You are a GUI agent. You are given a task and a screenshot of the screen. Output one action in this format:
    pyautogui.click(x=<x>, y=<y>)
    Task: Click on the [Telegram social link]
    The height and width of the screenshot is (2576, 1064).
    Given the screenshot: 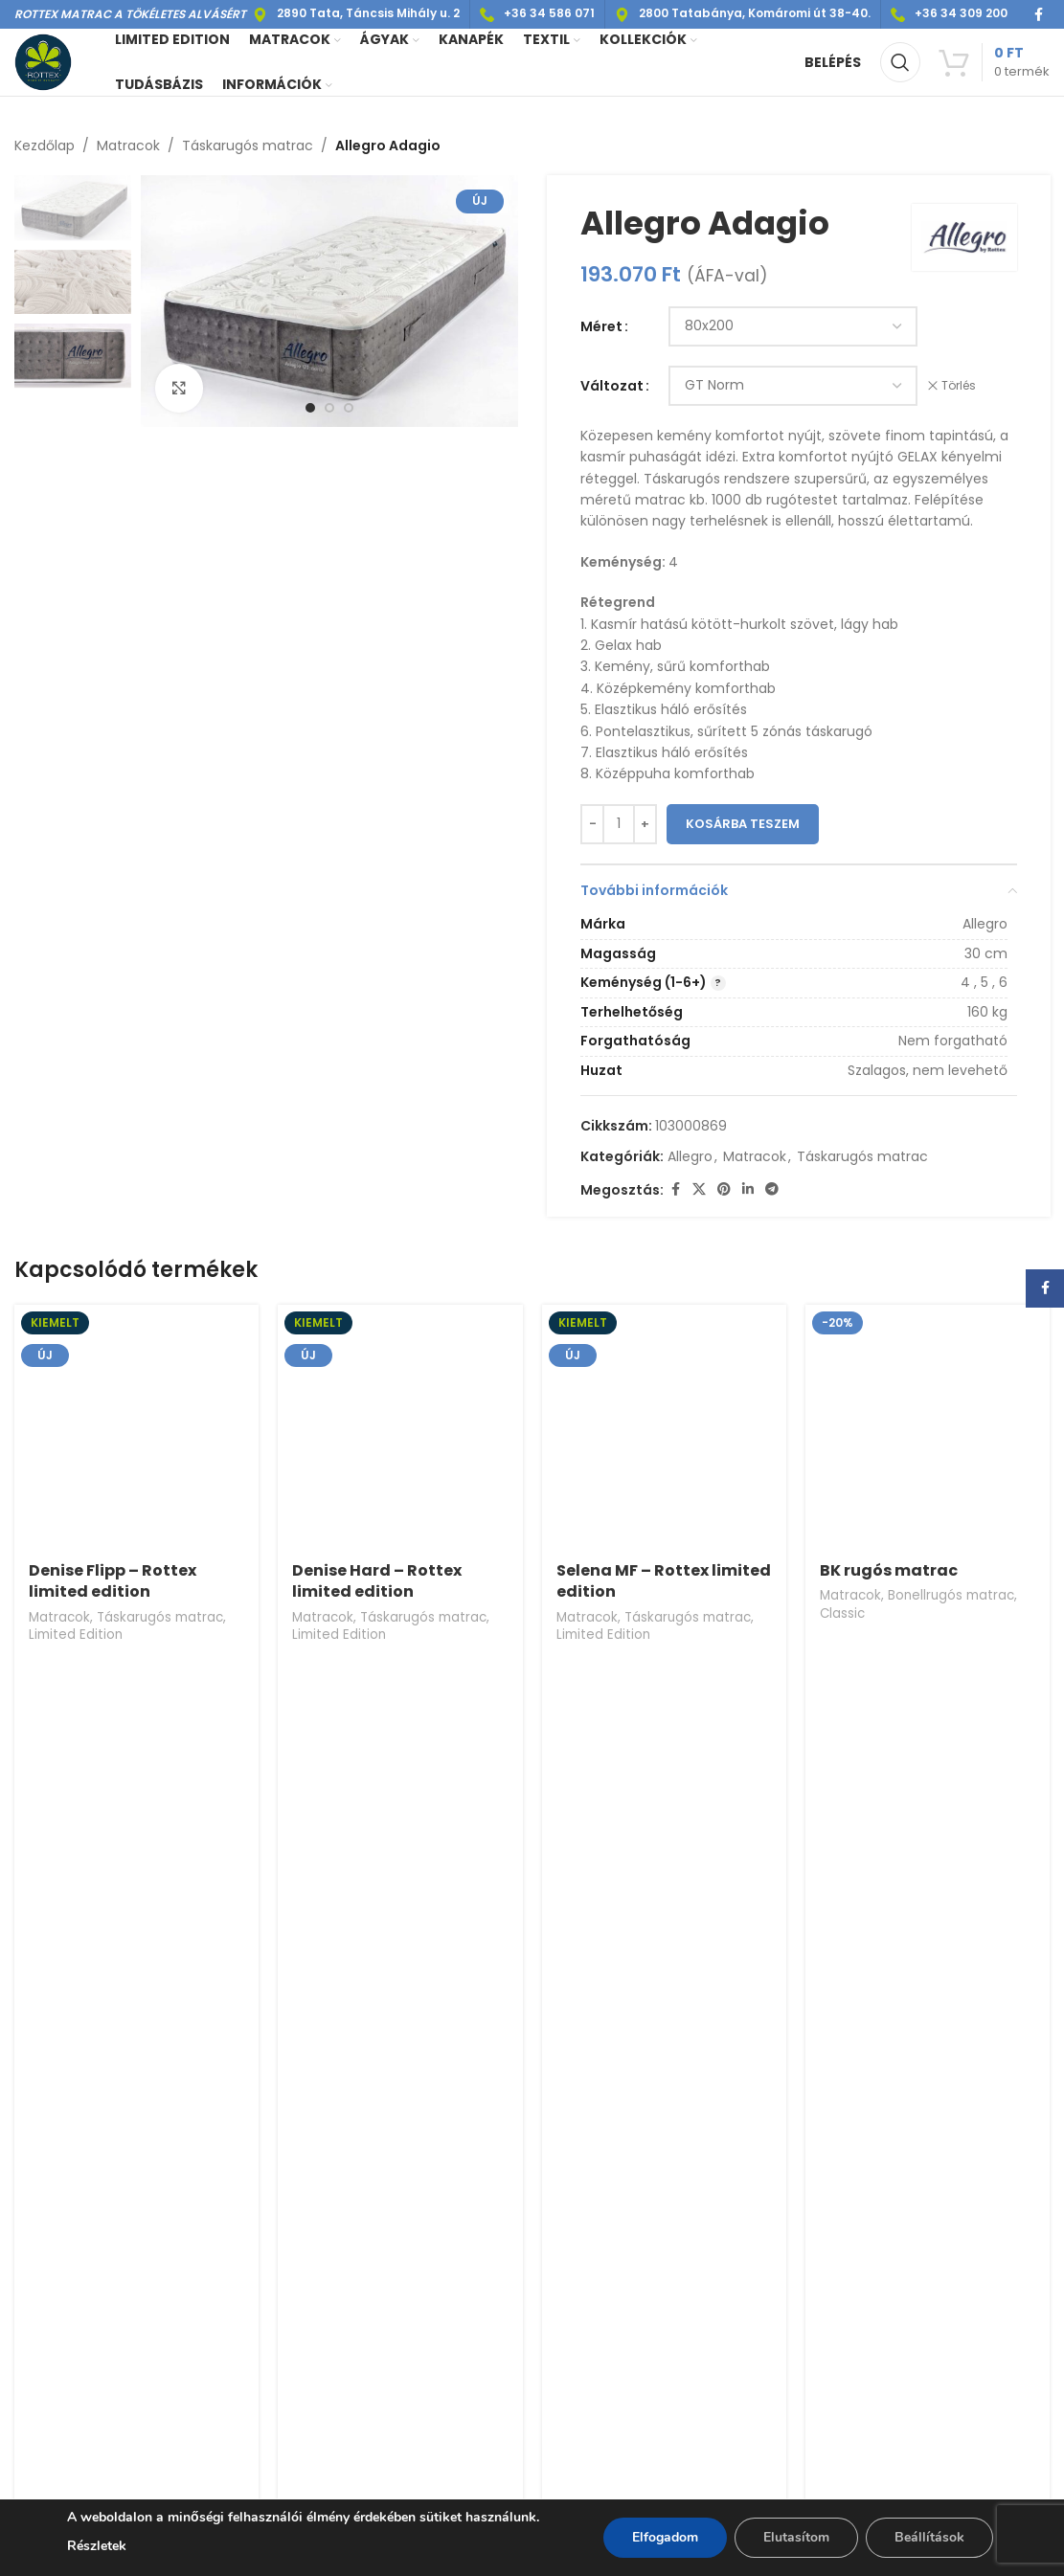 What is the action you would take?
    pyautogui.click(x=771, y=1190)
    